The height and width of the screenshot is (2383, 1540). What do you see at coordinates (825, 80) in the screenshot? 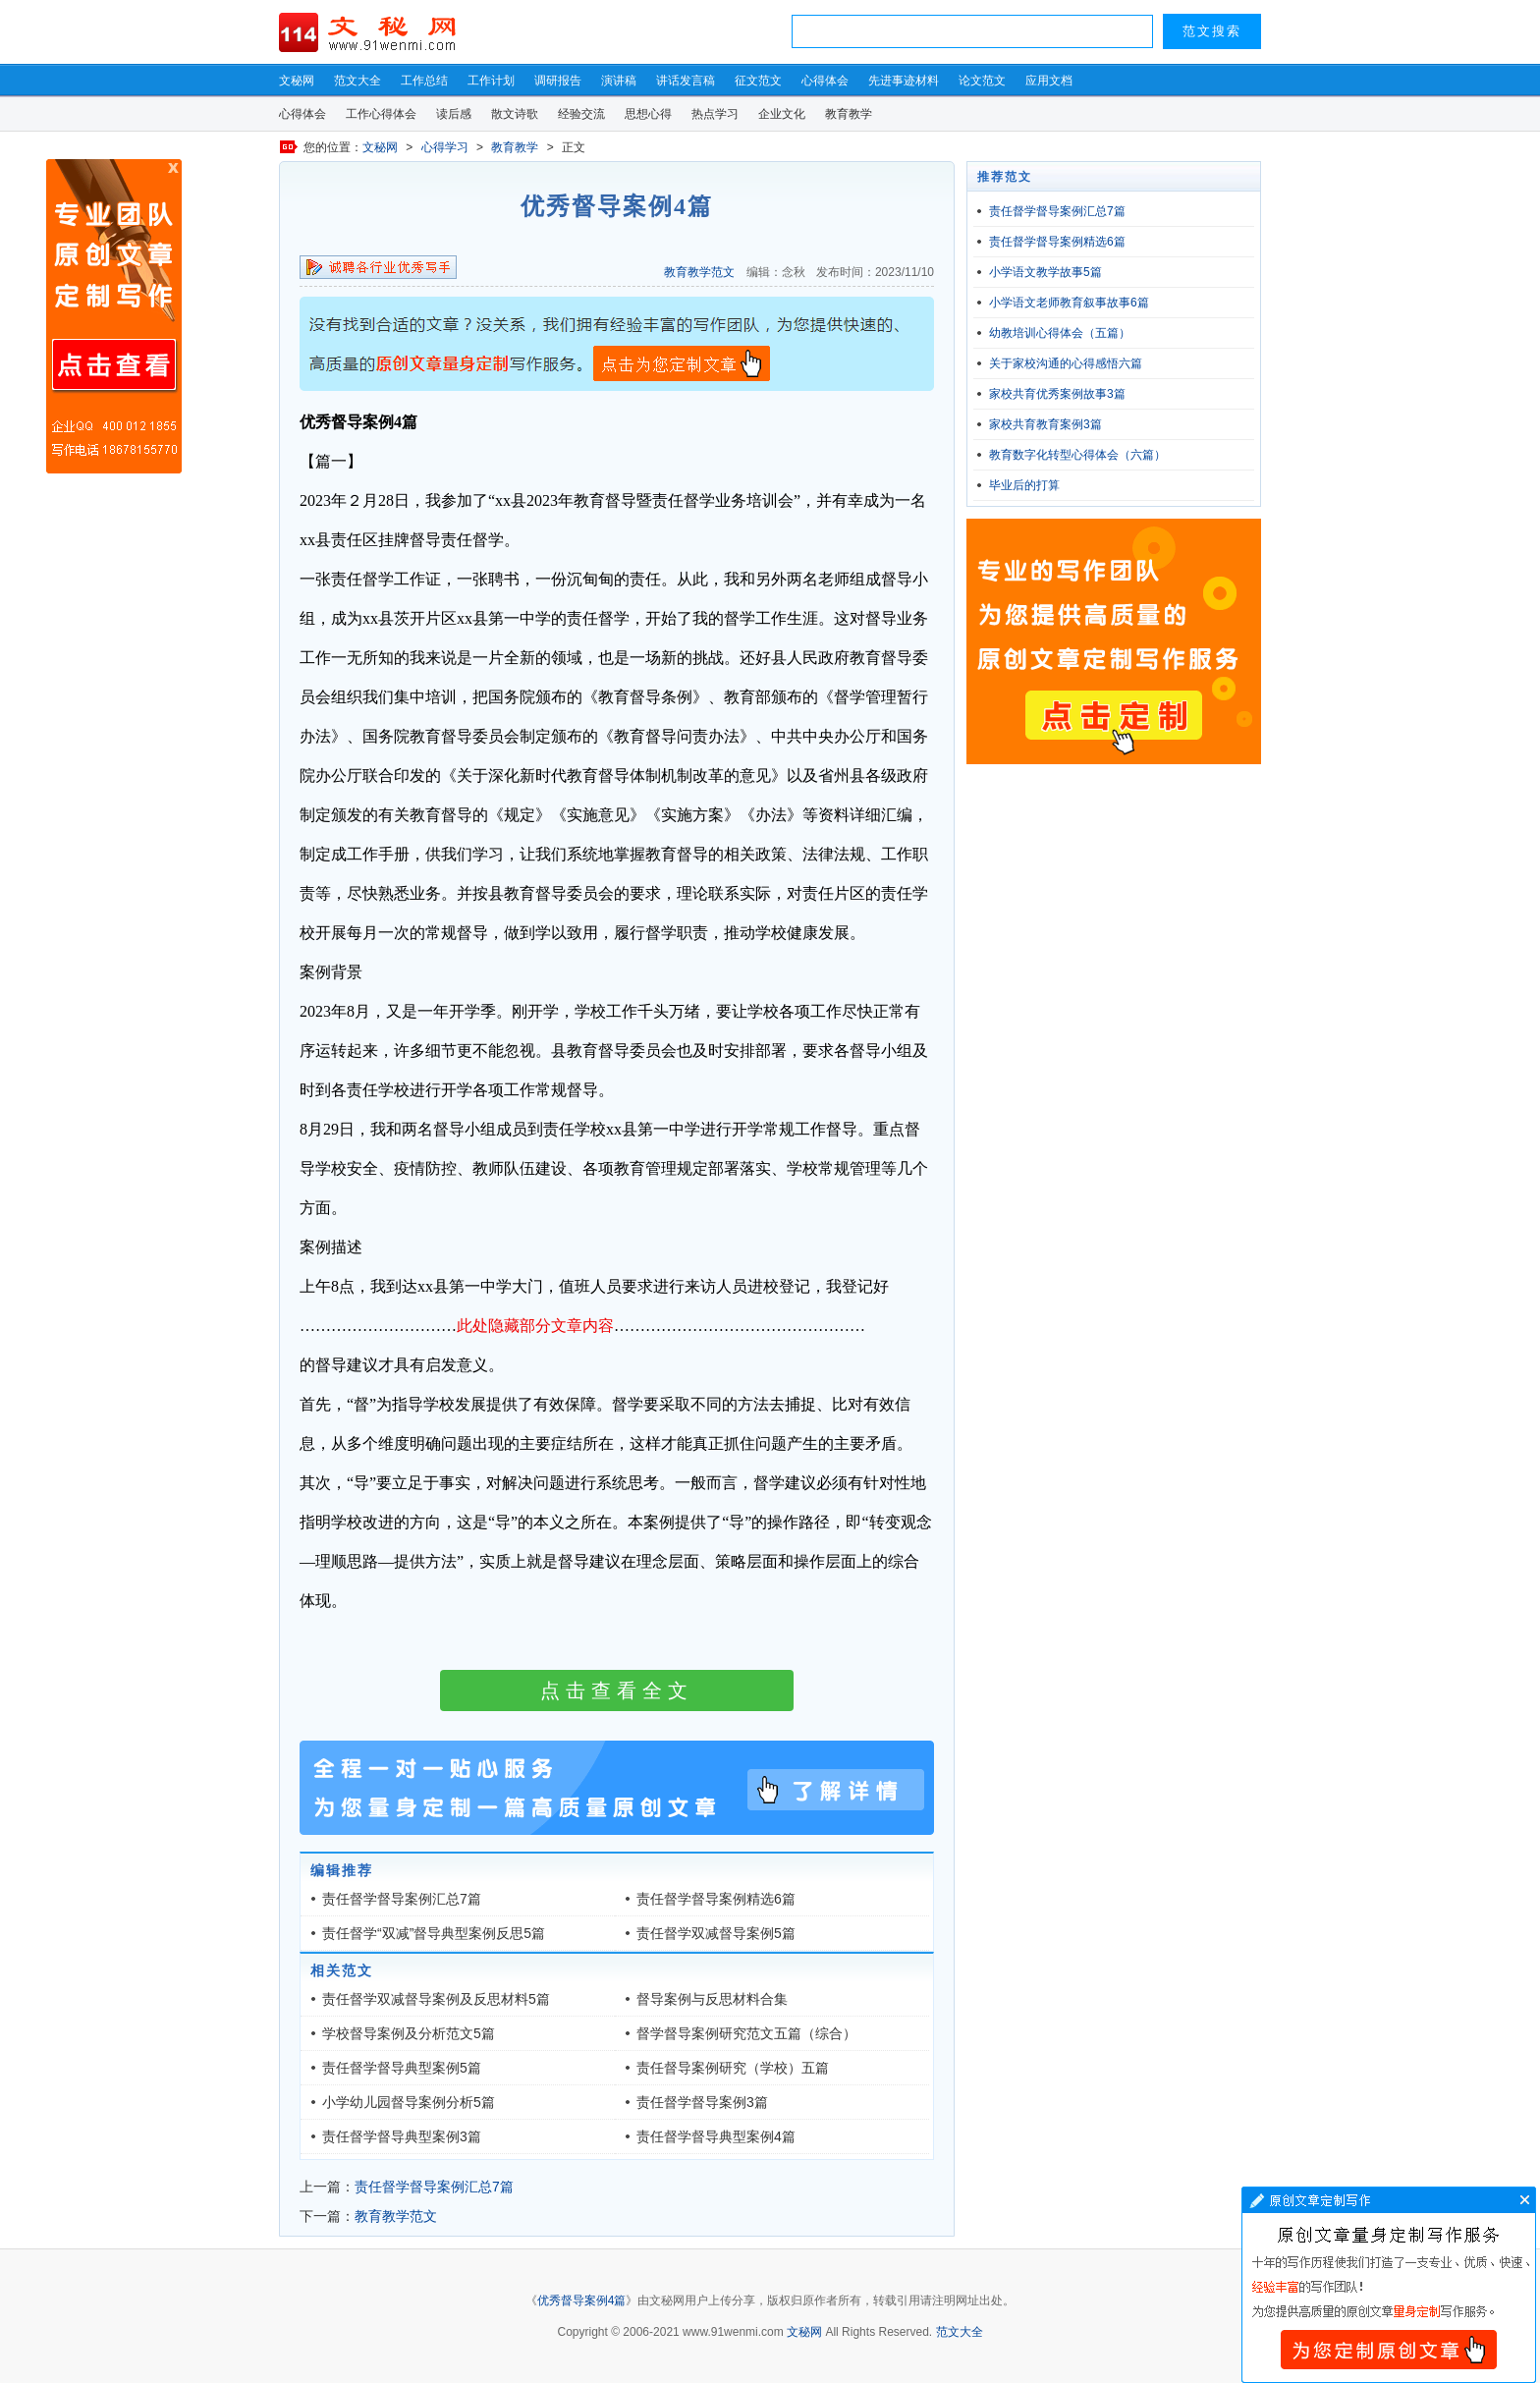
I see `心得体会` at bounding box center [825, 80].